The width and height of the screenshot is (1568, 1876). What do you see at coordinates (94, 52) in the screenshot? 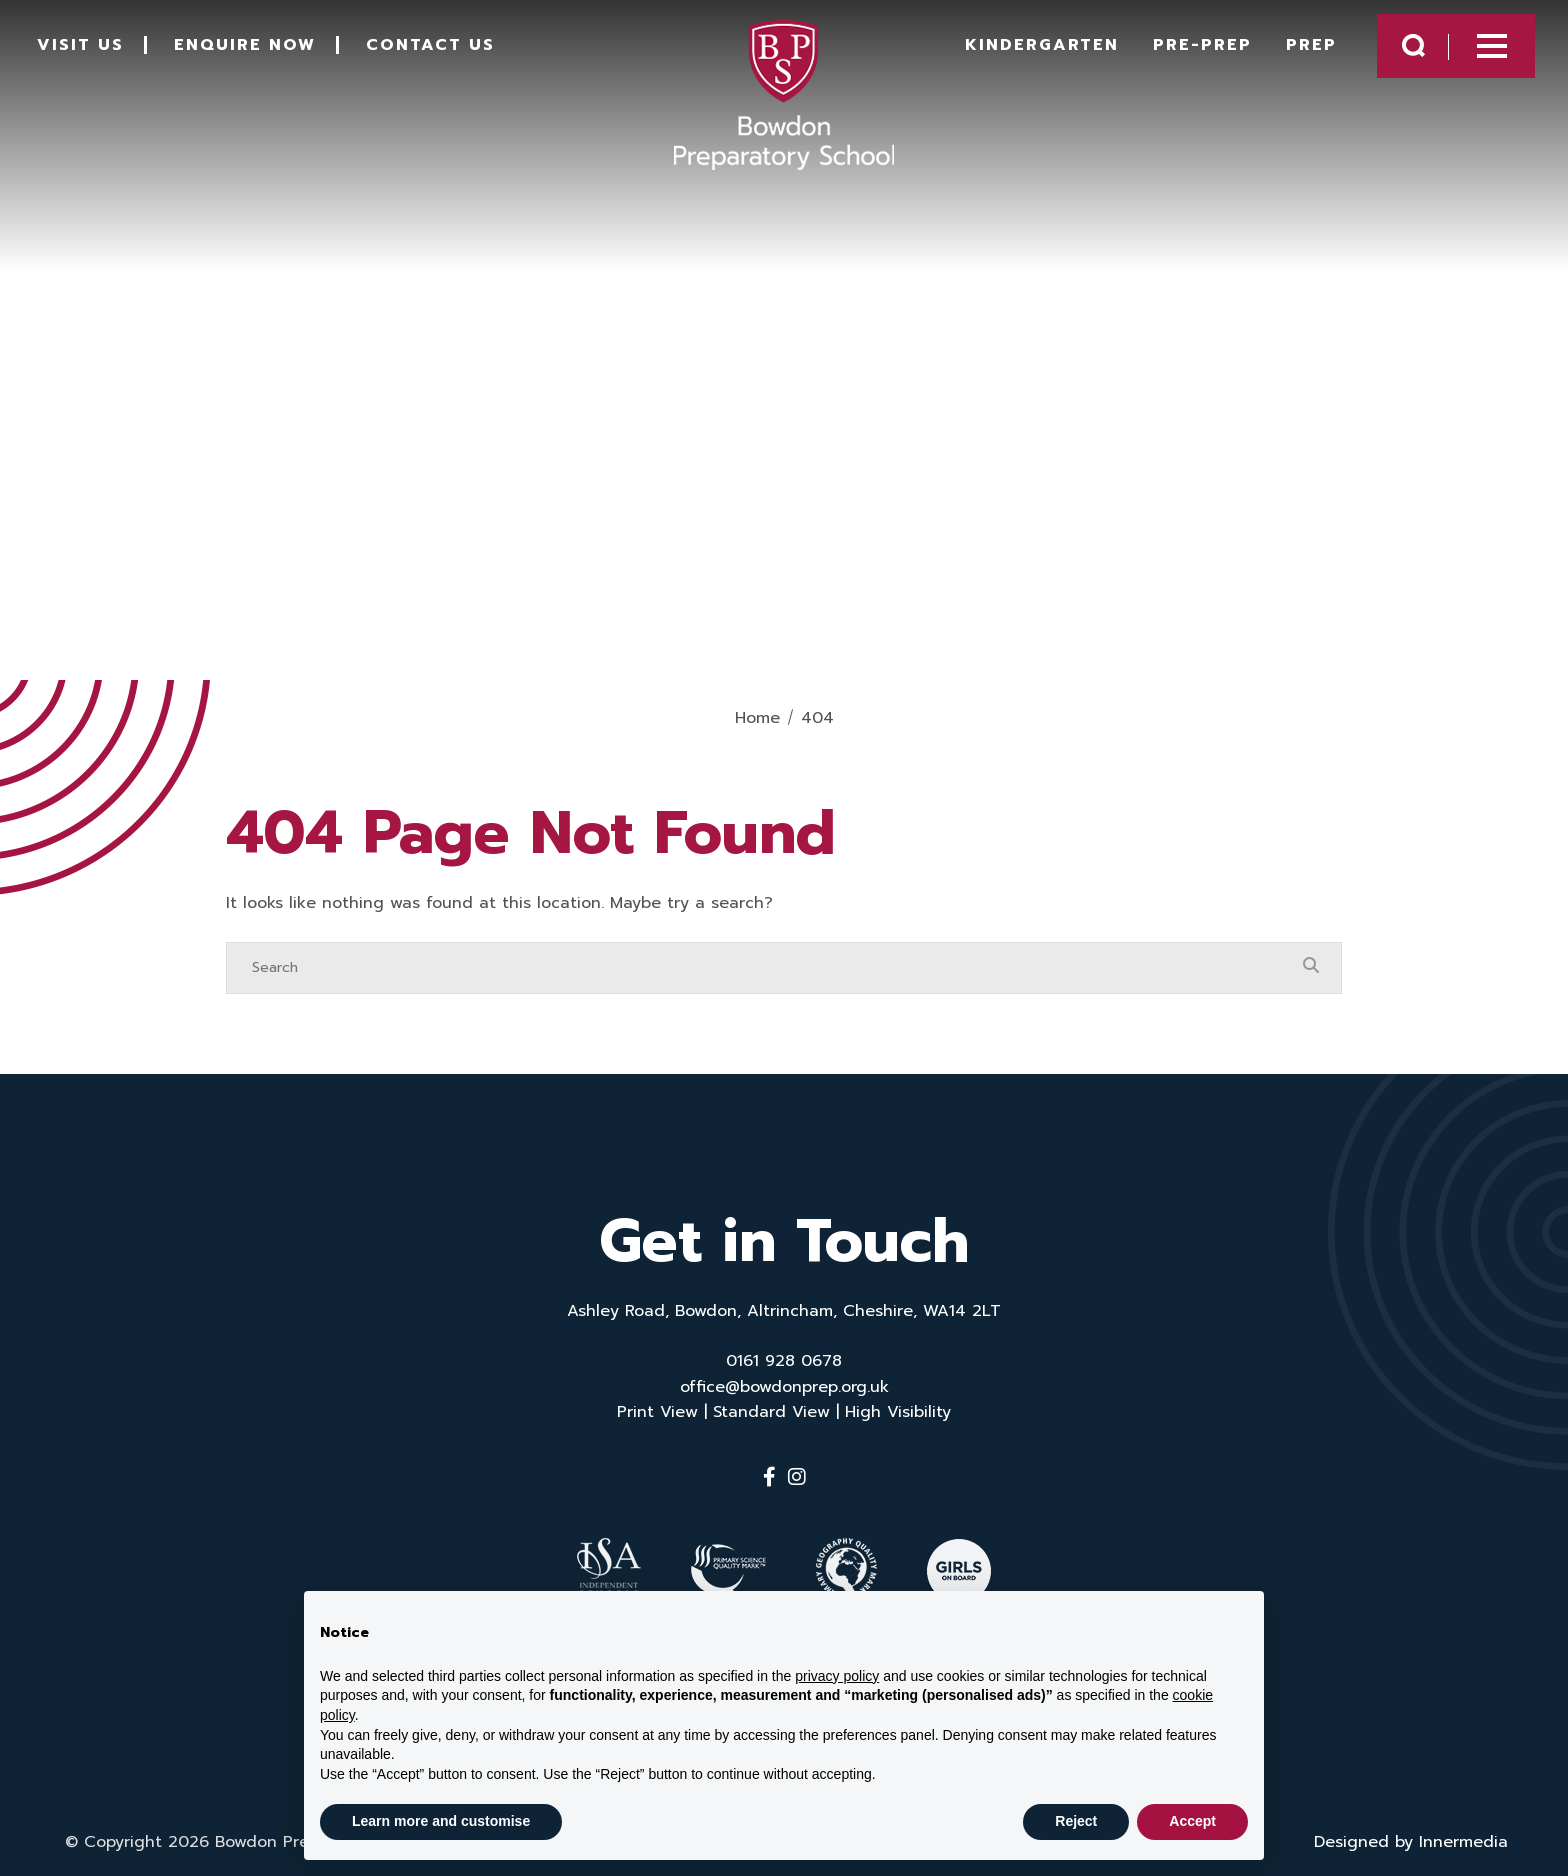
I see `Visit Us` at bounding box center [94, 52].